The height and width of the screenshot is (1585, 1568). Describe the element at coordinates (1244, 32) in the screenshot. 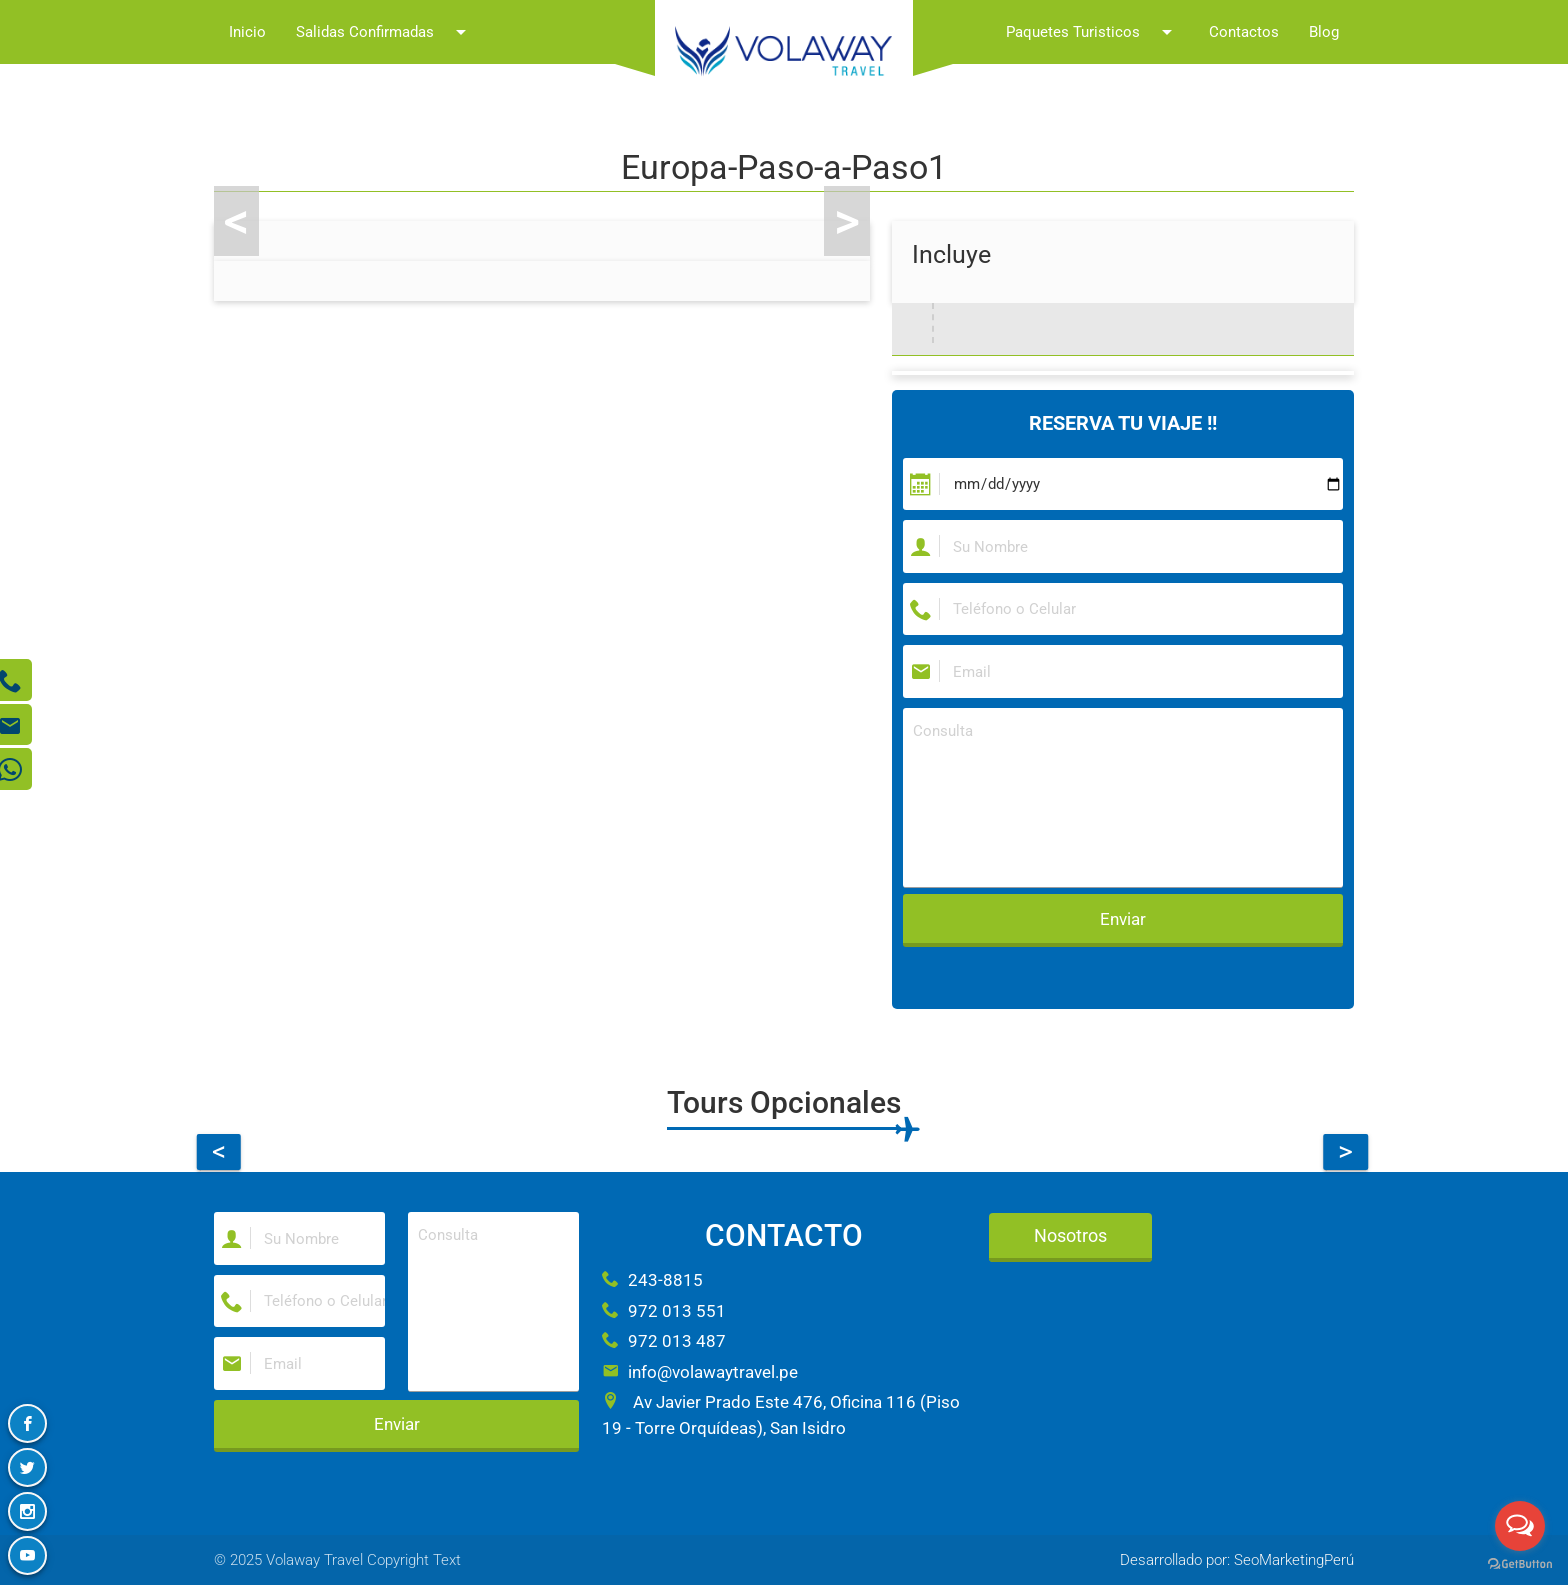

I see `Contactos` at that location.